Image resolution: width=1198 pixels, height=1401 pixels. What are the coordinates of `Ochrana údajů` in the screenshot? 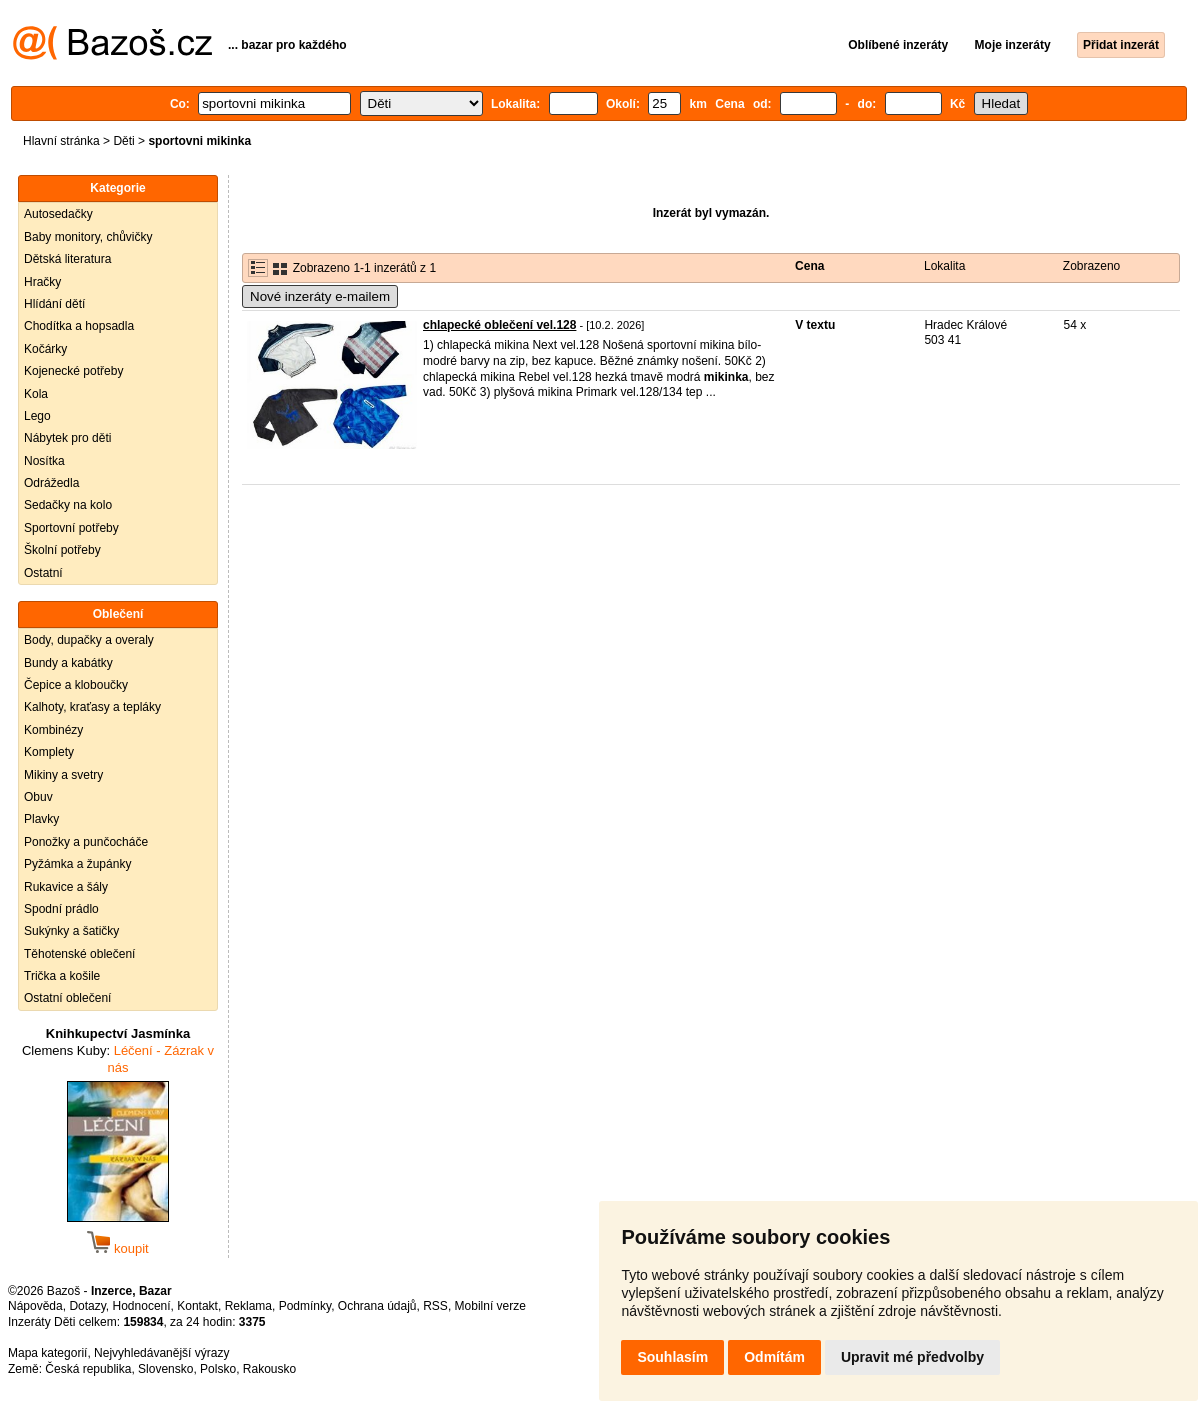 It's located at (377, 1306).